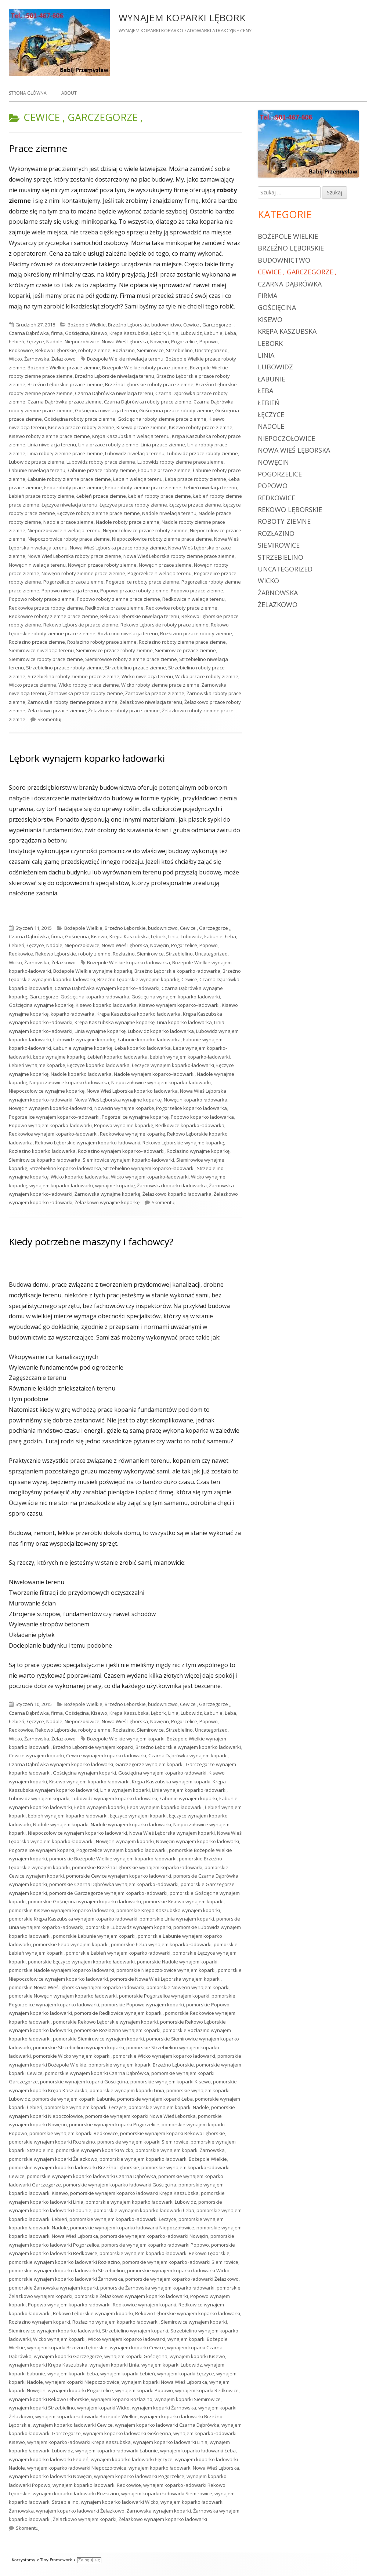  I want to click on pomorskie wynajem koparko ładowarki Rozłazino, so click(64, 2262).